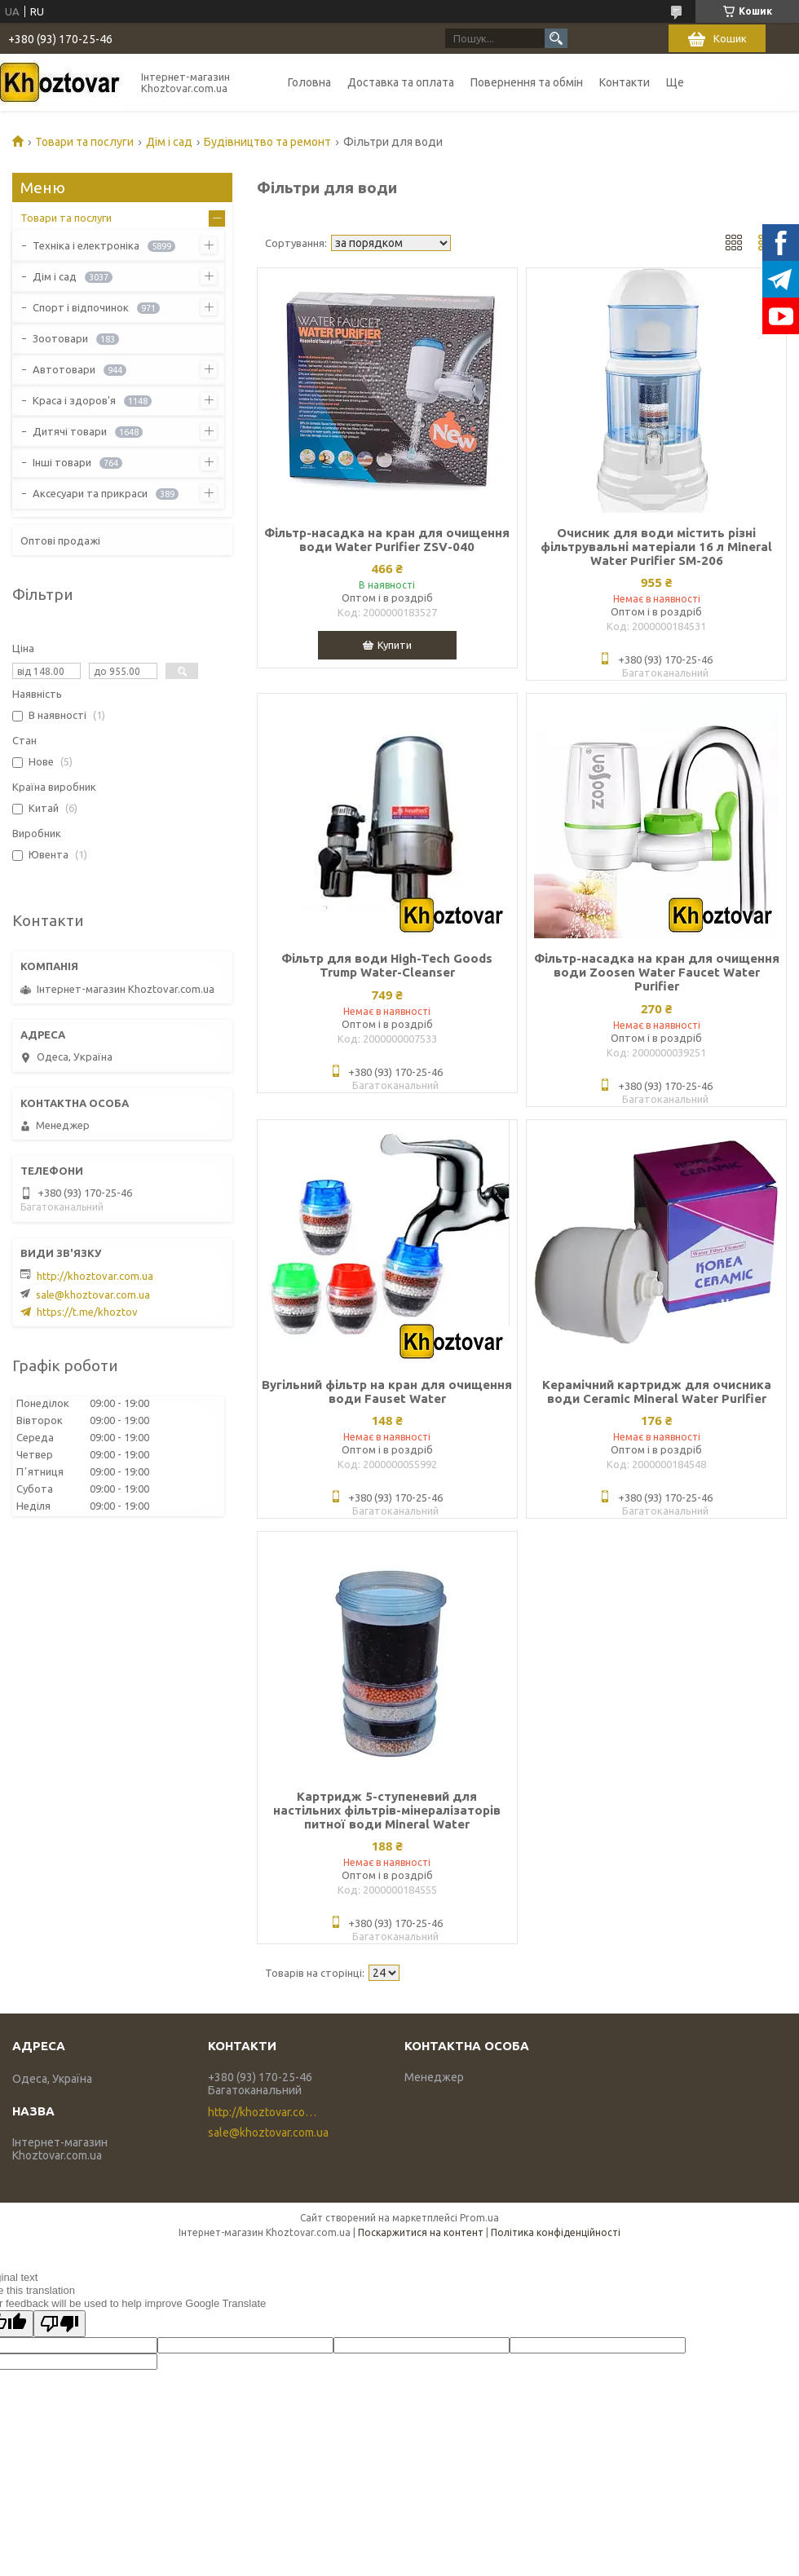 The height and width of the screenshot is (2576, 799). I want to click on Поскаржитися на контент, so click(420, 2232).